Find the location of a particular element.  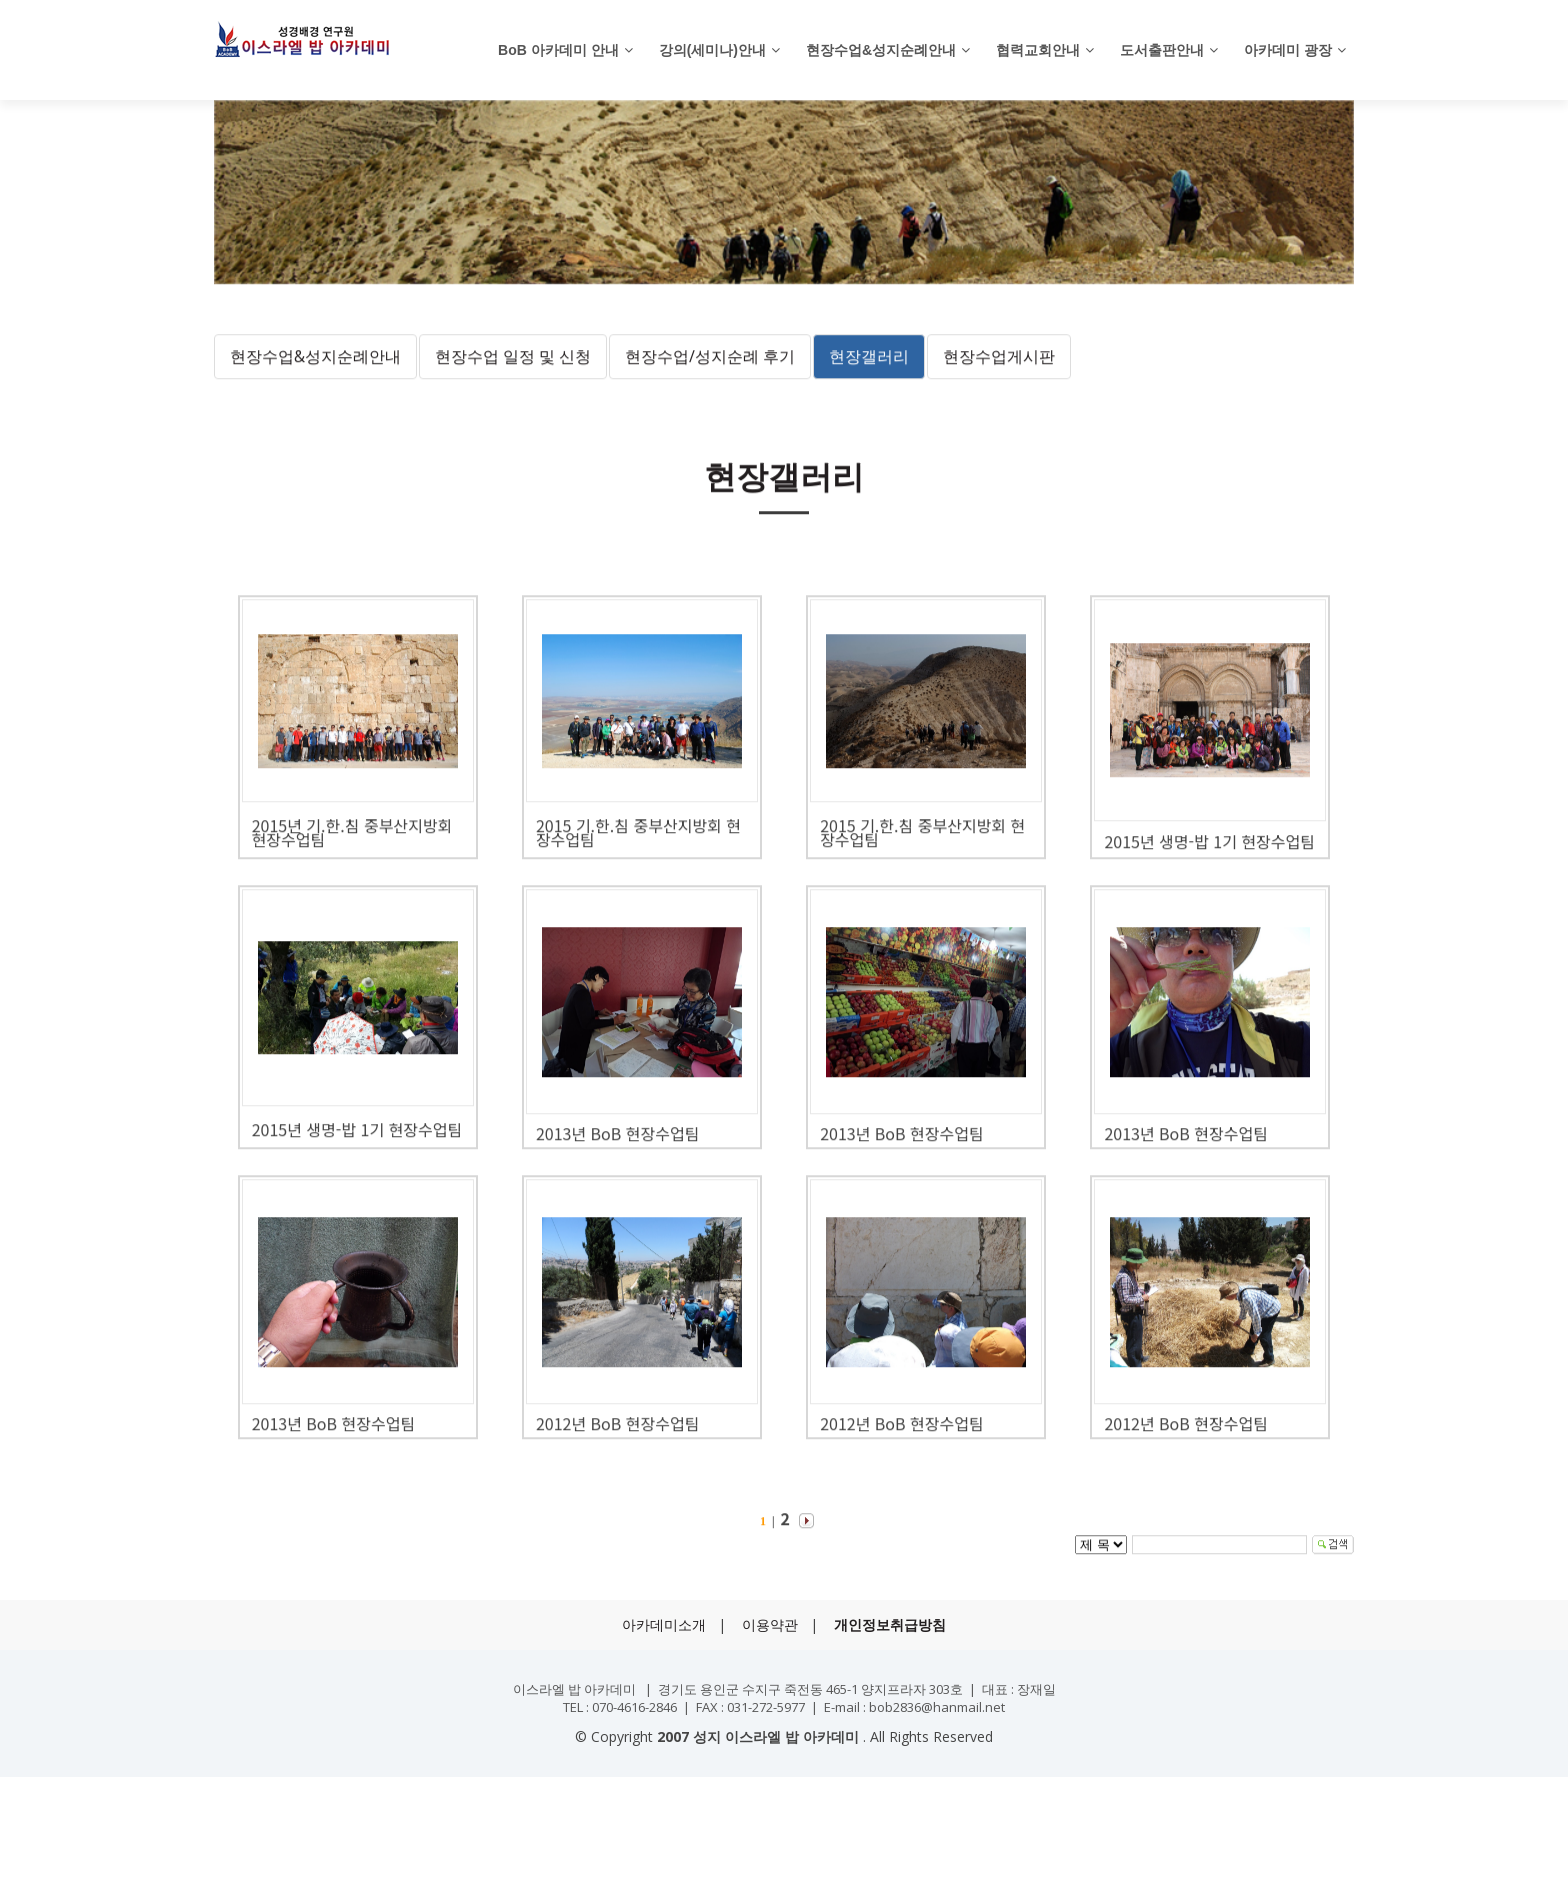

현장수업&성지순례안내 is located at coordinates (881, 50).